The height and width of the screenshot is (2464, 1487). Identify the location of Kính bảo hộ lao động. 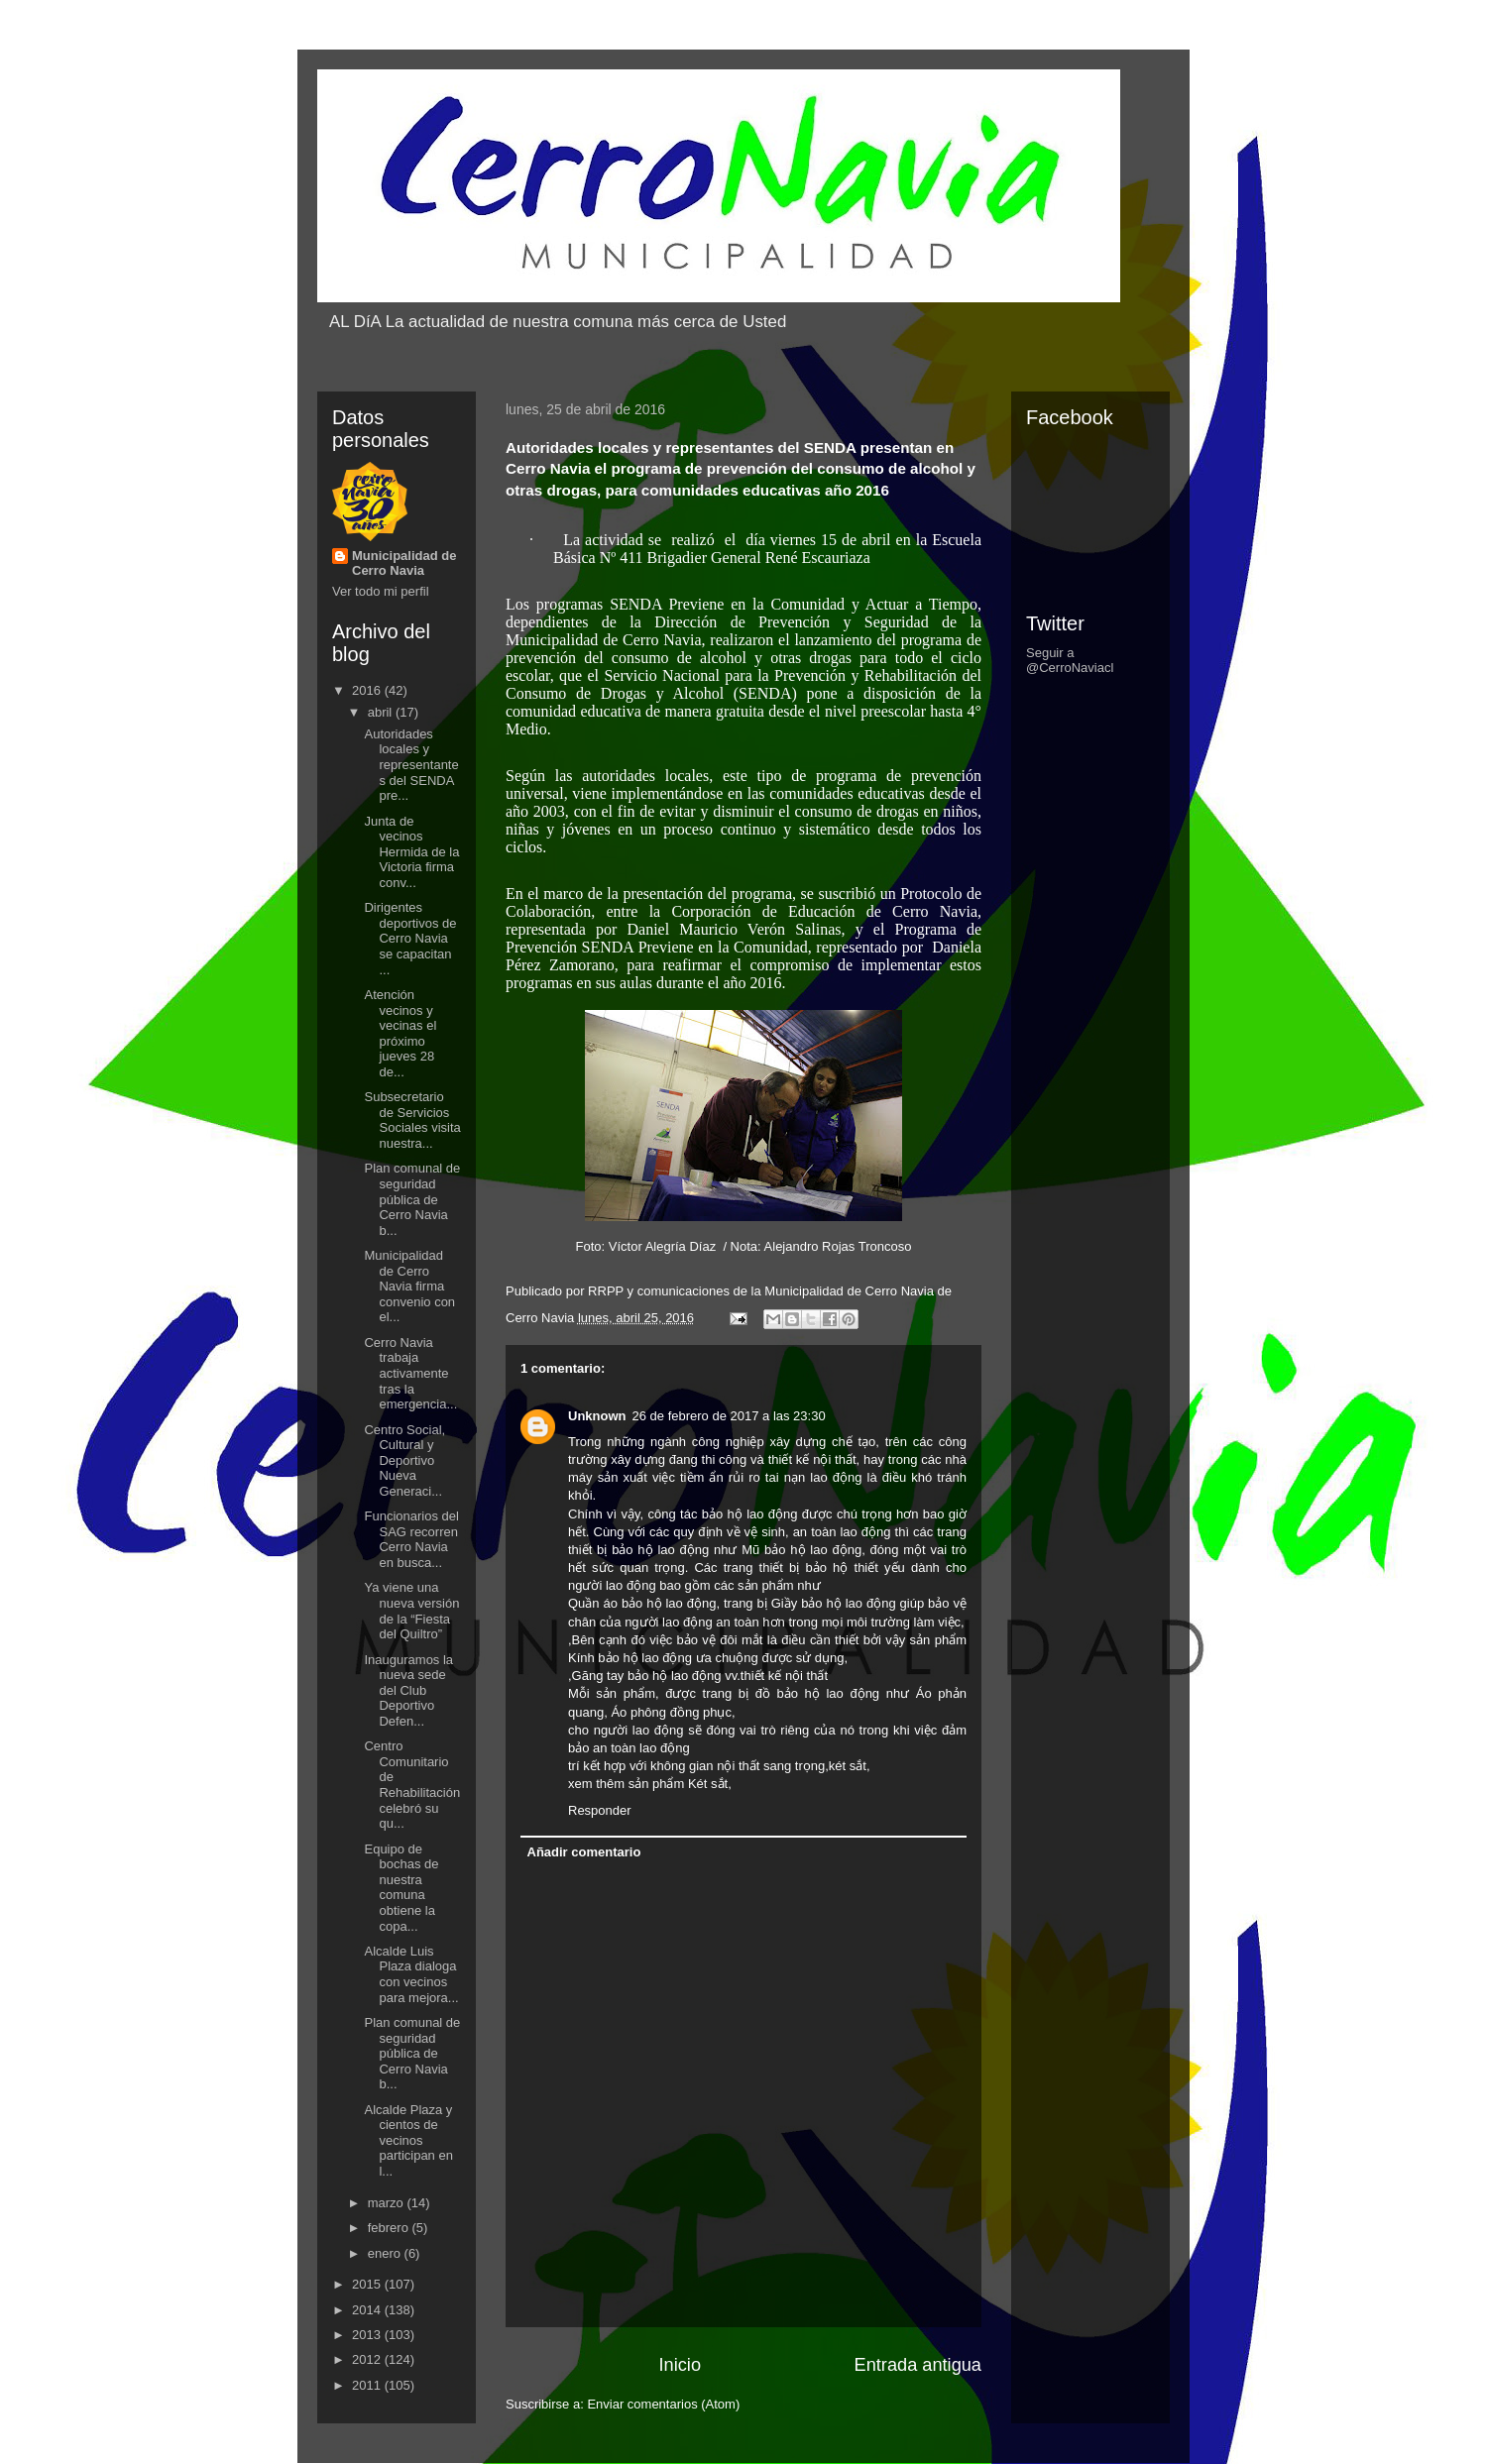
(630, 1657).